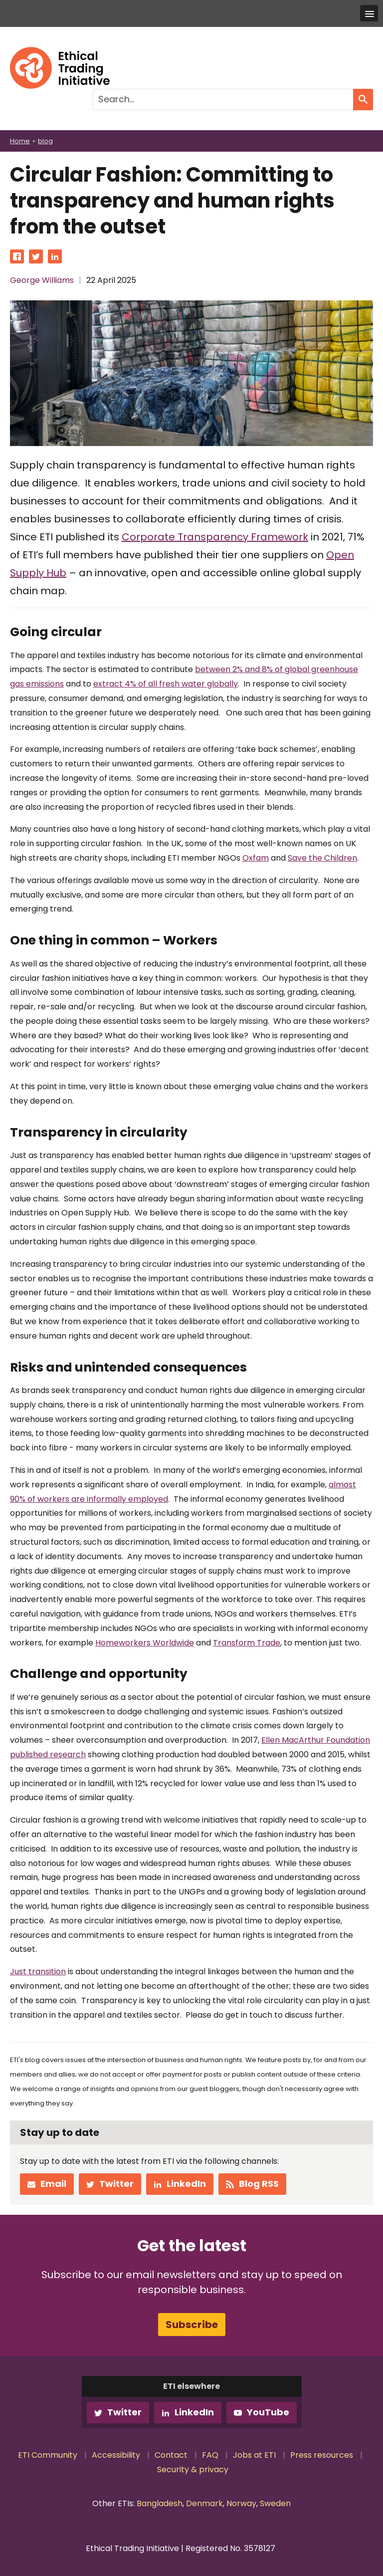 The width and height of the screenshot is (383, 2576). What do you see at coordinates (321, 2455) in the screenshot?
I see `Press resources` at bounding box center [321, 2455].